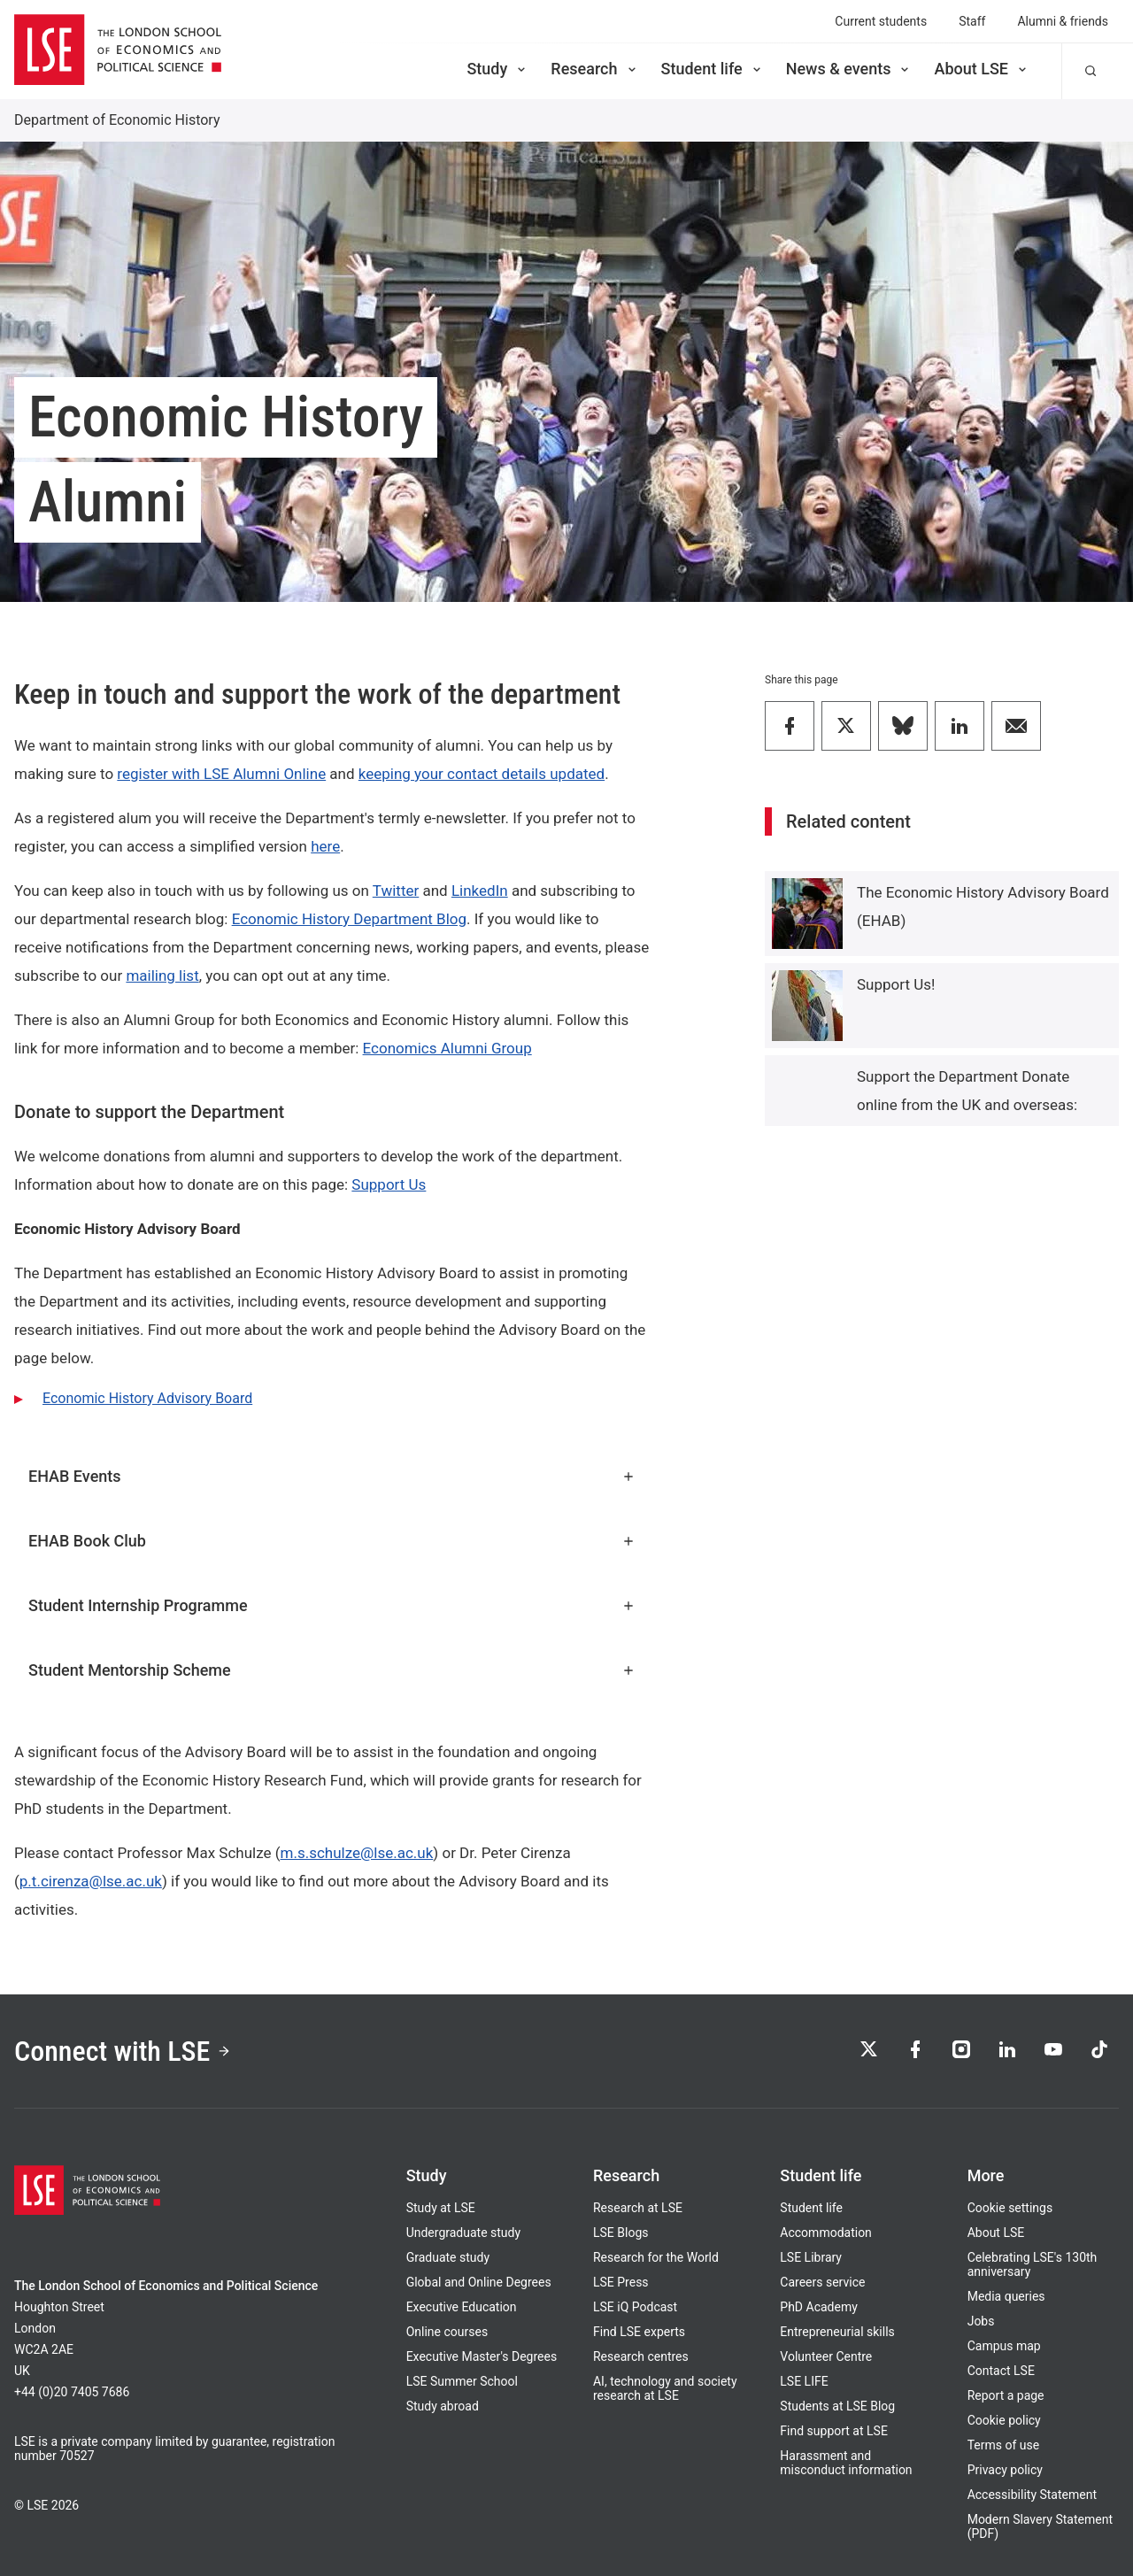 Image resolution: width=1133 pixels, height=2576 pixels. Describe the element at coordinates (462, 2381) in the screenshot. I see `LSE Summer School` at that location.